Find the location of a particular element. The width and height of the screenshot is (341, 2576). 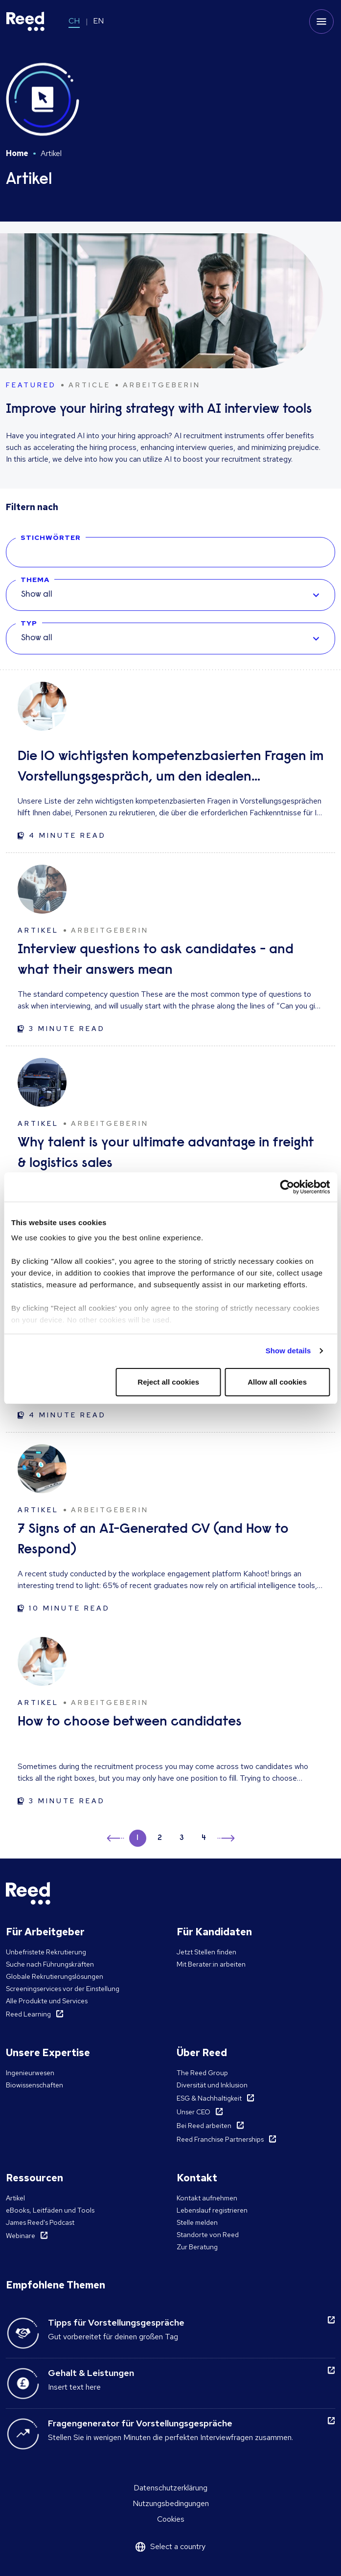

Datenschutzerklärung is located at coordinates (170, 2488).